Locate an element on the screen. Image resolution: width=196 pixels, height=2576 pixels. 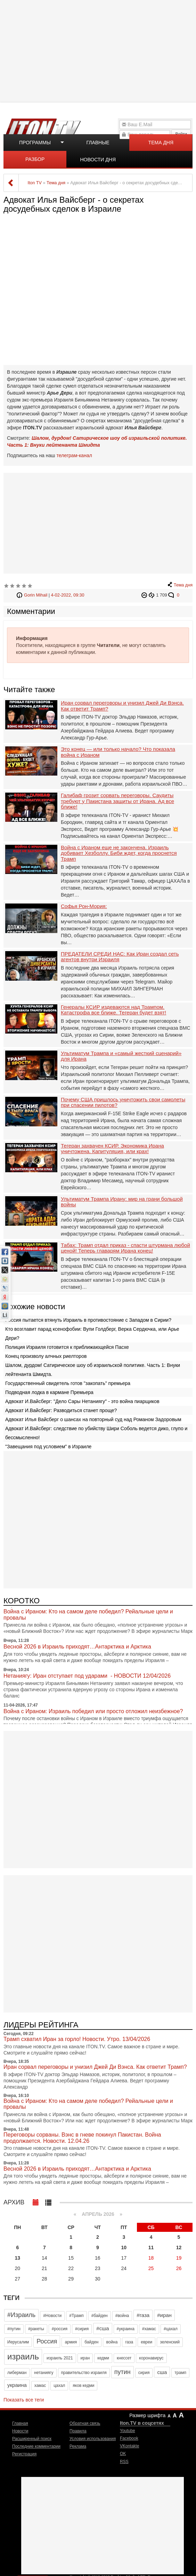
#война is located at coordinates (122, 2315).